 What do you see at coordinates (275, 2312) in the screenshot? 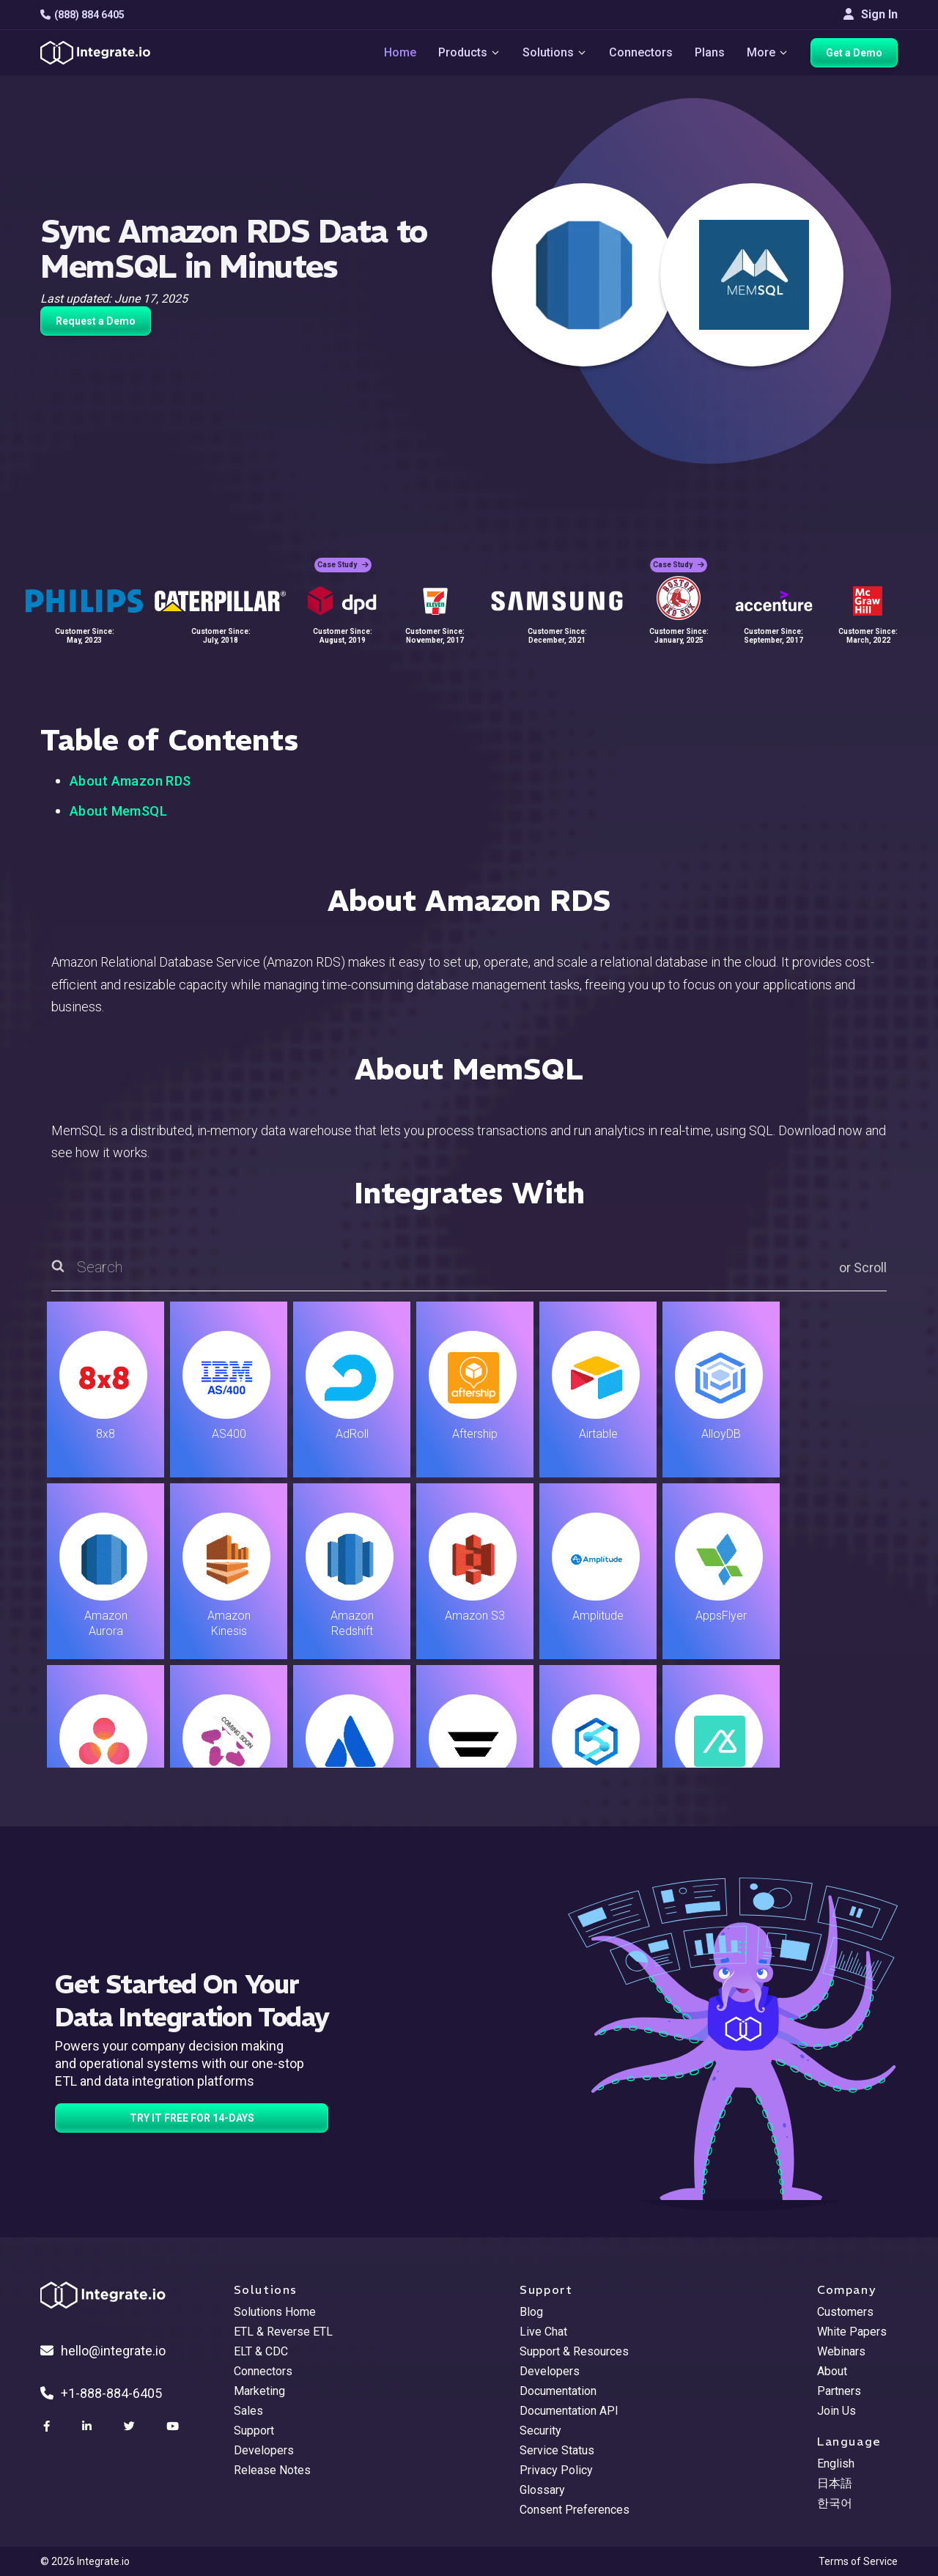
I see `Solutions Home` at bounding box center [275, 2312].